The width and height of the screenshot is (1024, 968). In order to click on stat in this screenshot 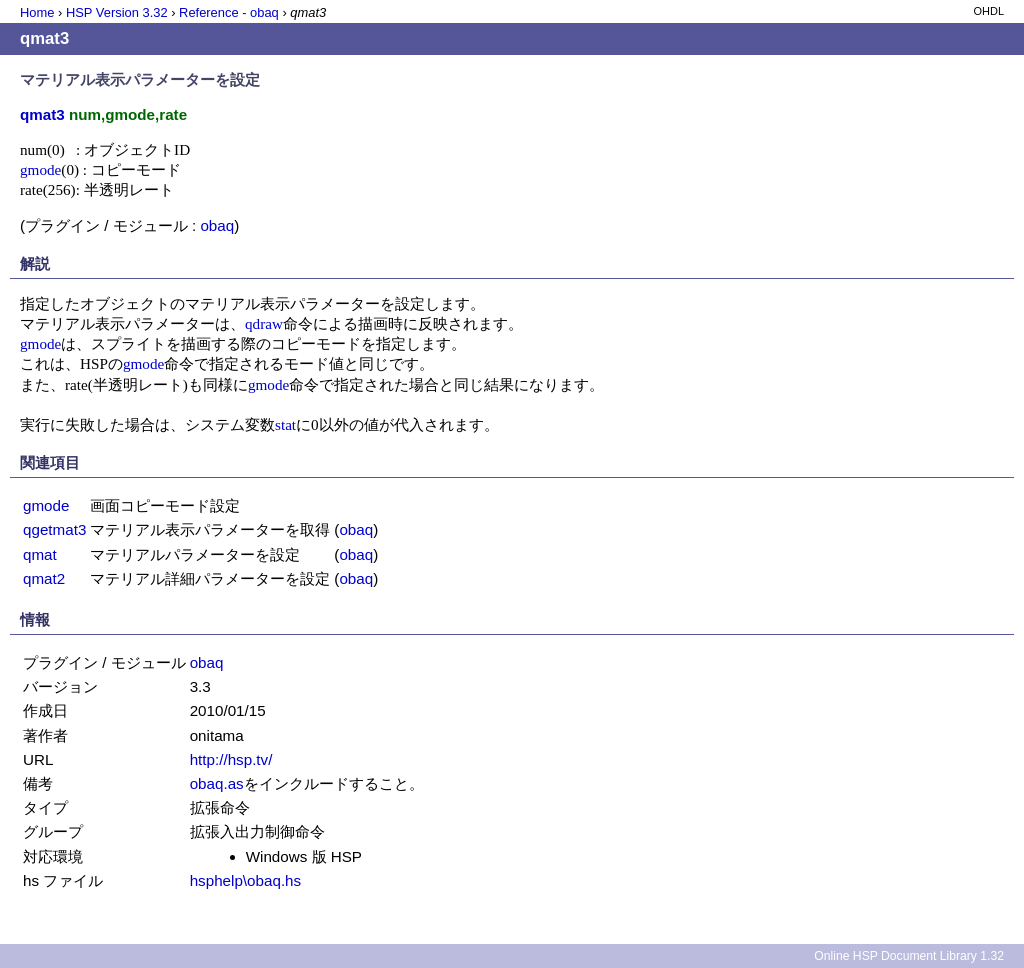, I will do `click(285, 424)`.